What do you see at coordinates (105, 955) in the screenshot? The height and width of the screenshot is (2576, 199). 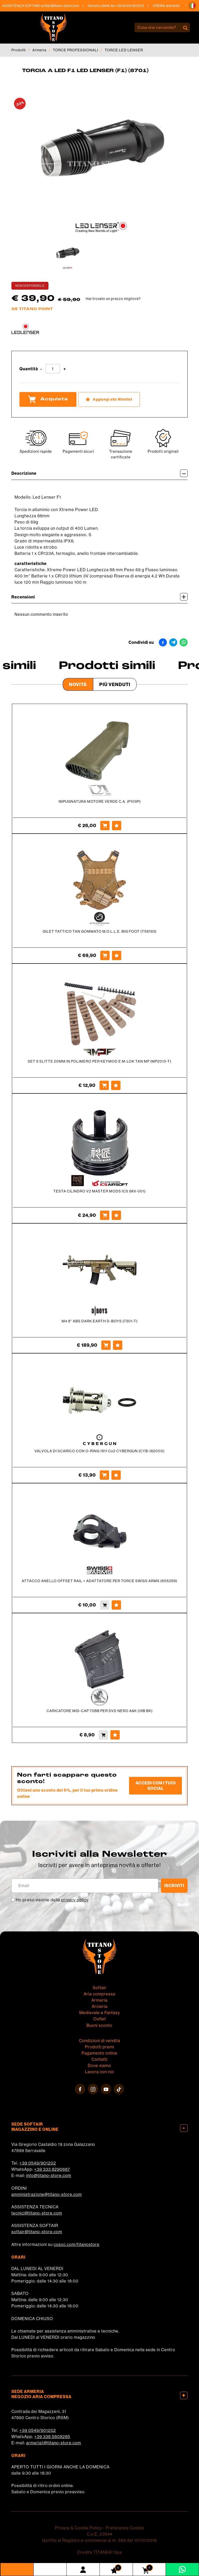 I see `[Acquista GILET TATTICO TAN GOMMATO M.O.L.L.E. BIG FOOT (T58193)]` at bounding box center [105, 955].